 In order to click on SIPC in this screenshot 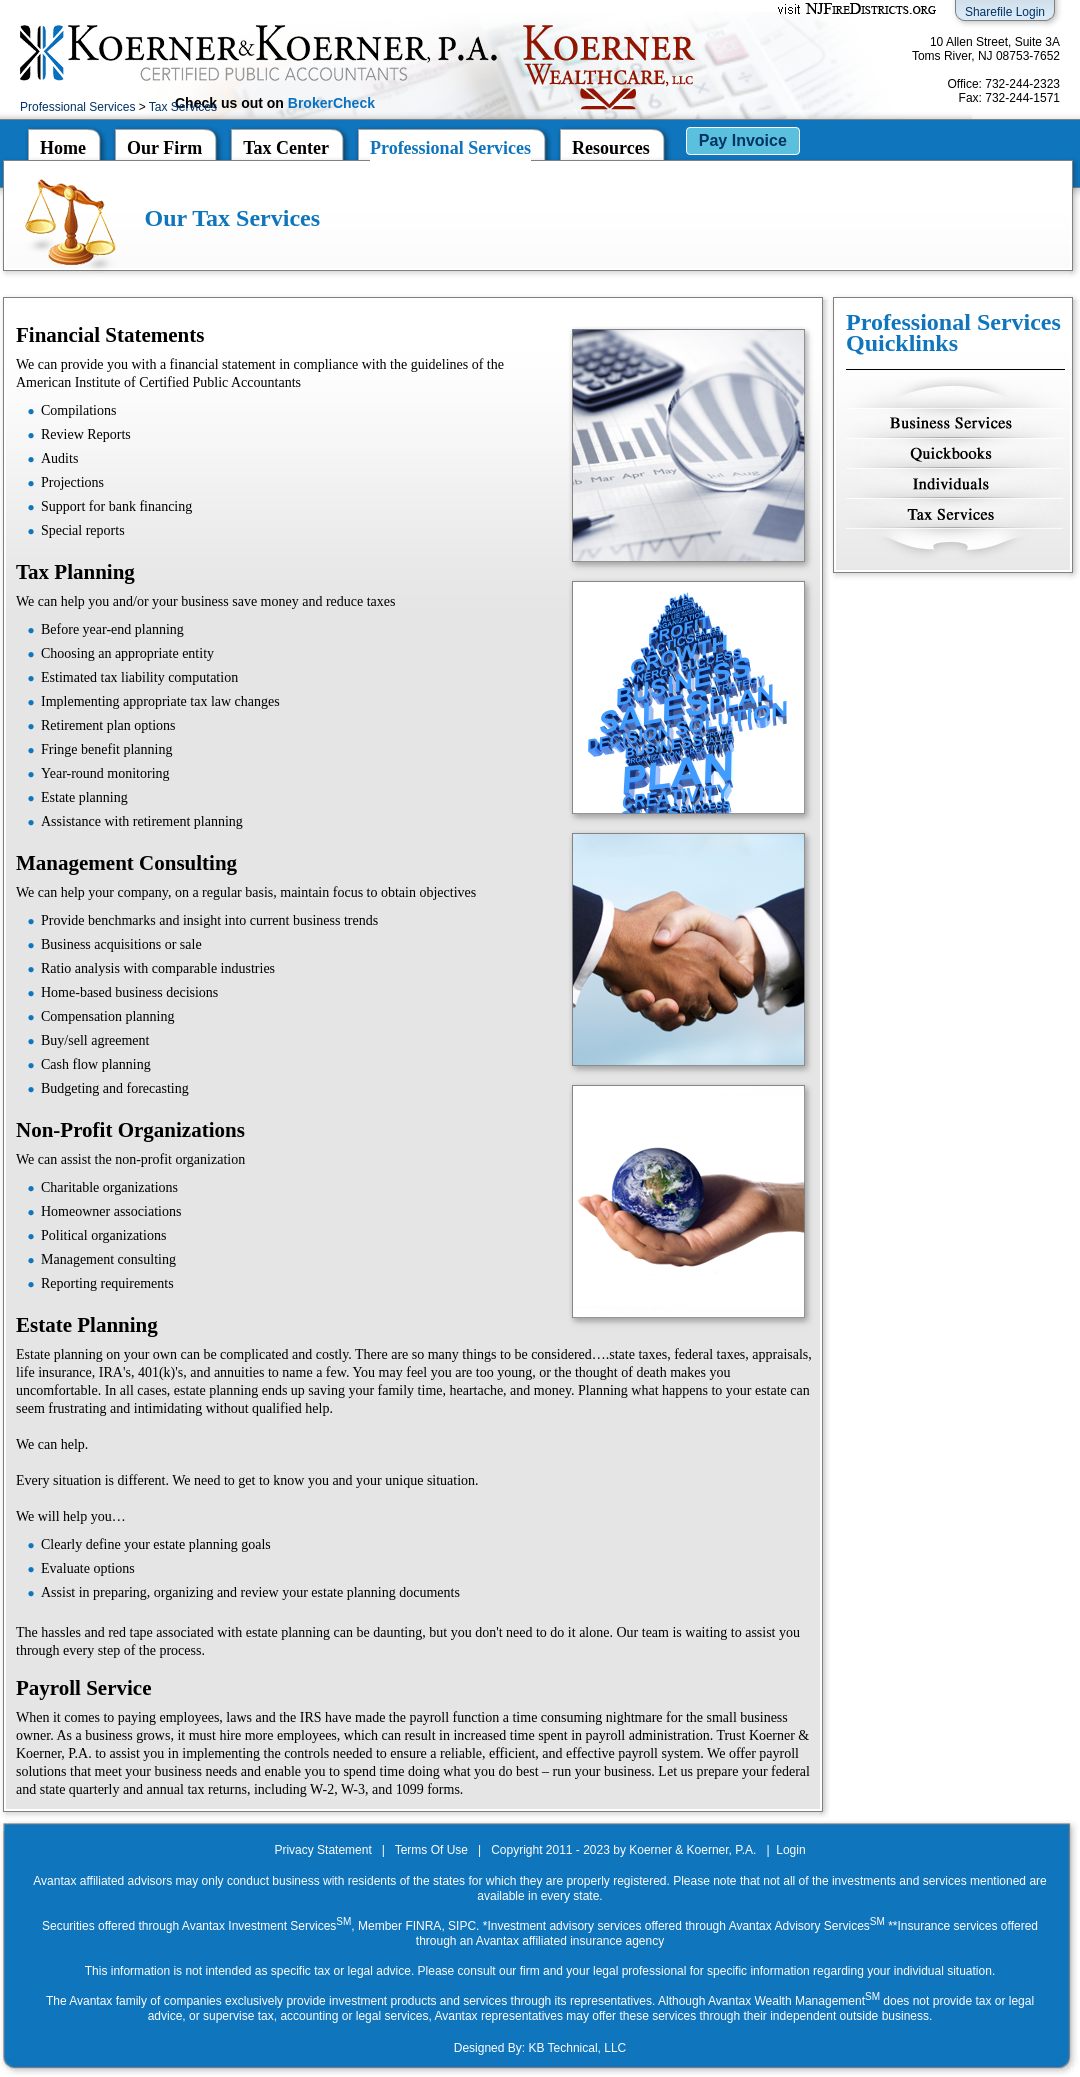, I will do `click(462, 1926)`.